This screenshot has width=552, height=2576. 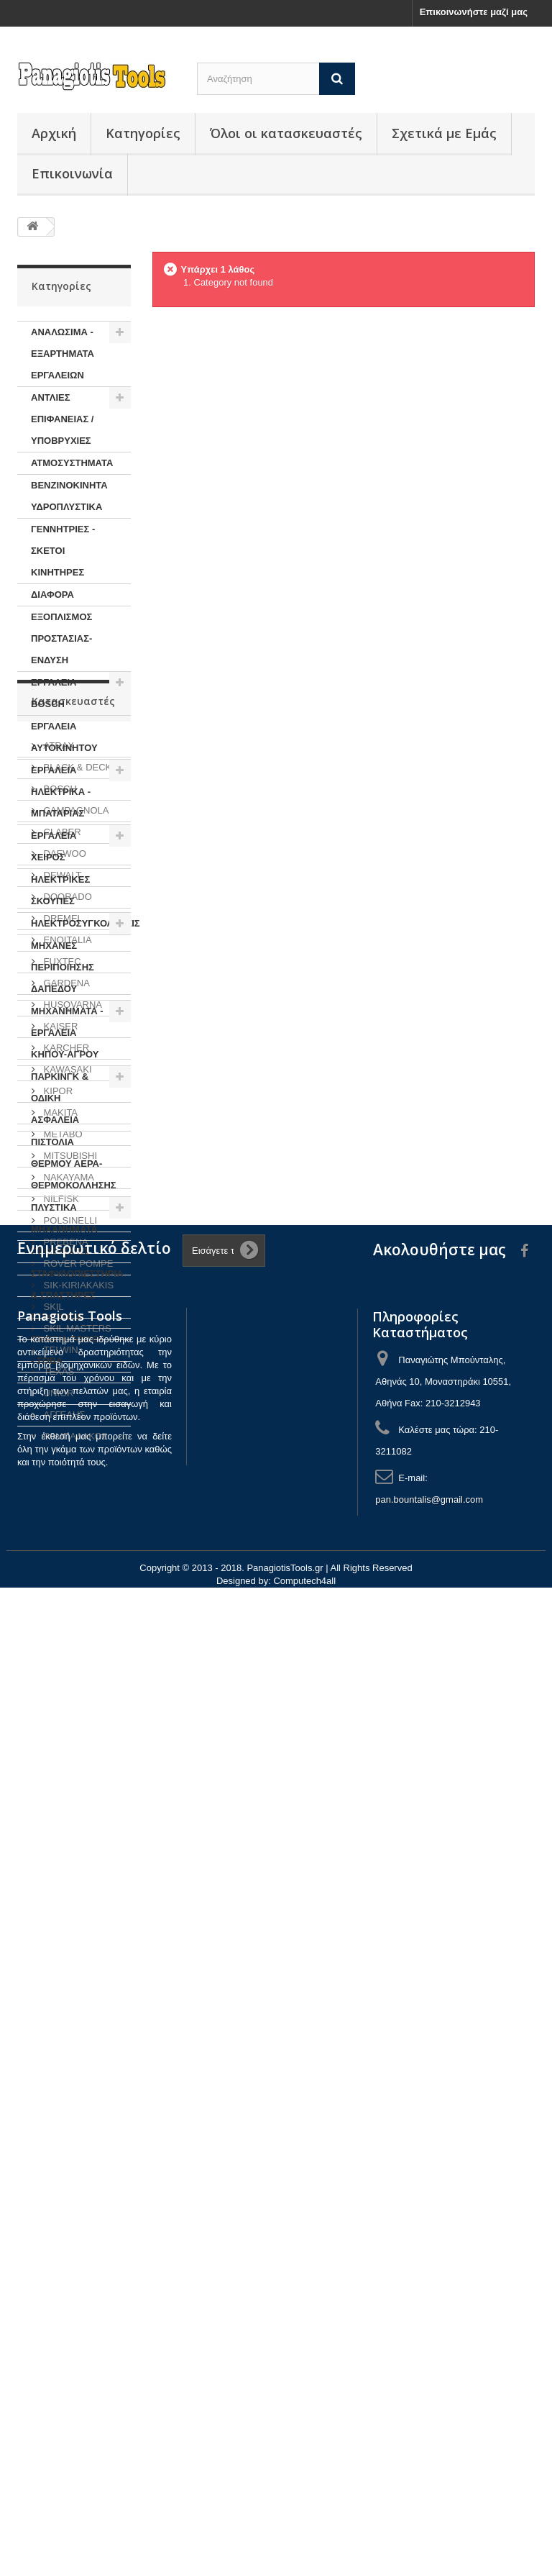 What do you see at coordinates (52, 594) in the screenshot?
I see `ΔΙΑΦΟΡΑ` at bounding box center [52, 594].